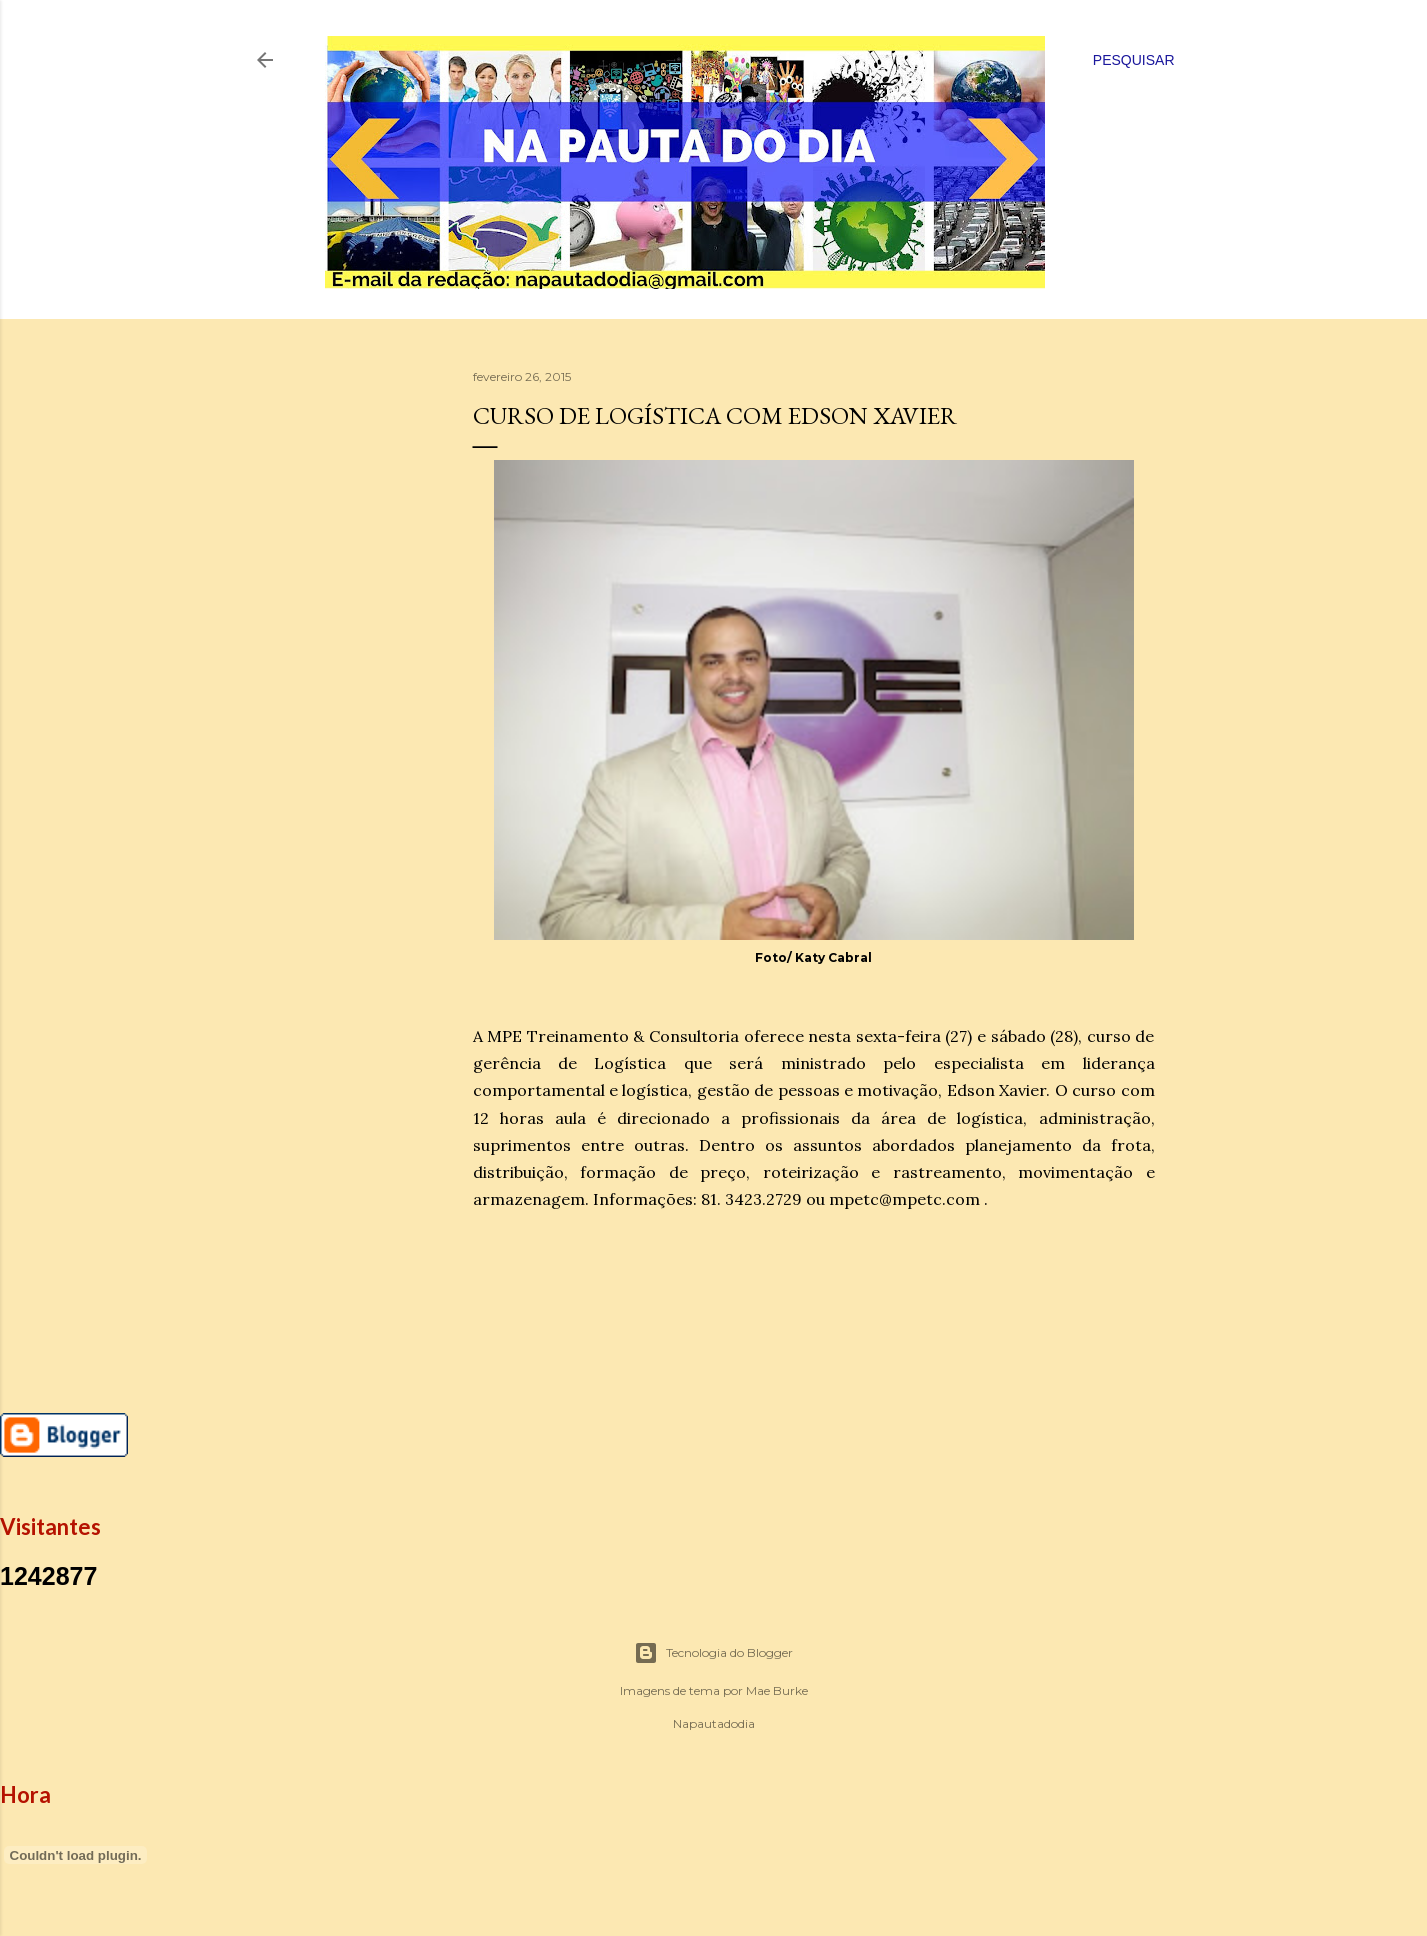 The image size is (1427, 1936). Describe the element at coordinates (777, 1690) in the screenshot. I see `Mae Burke` at that location.